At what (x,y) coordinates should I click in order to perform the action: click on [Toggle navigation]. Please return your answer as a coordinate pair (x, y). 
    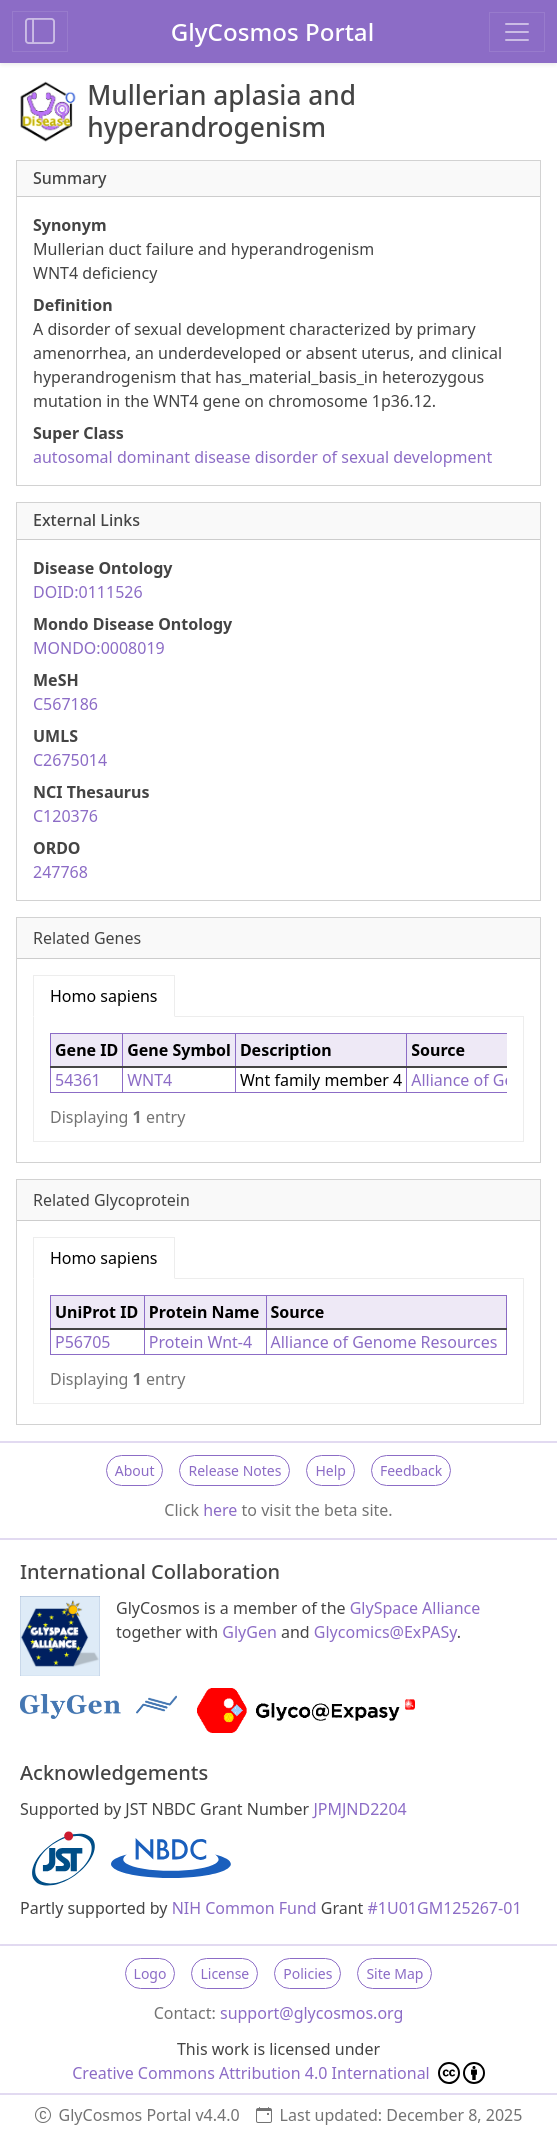
    Looking at the image, I should click on (517, 32).